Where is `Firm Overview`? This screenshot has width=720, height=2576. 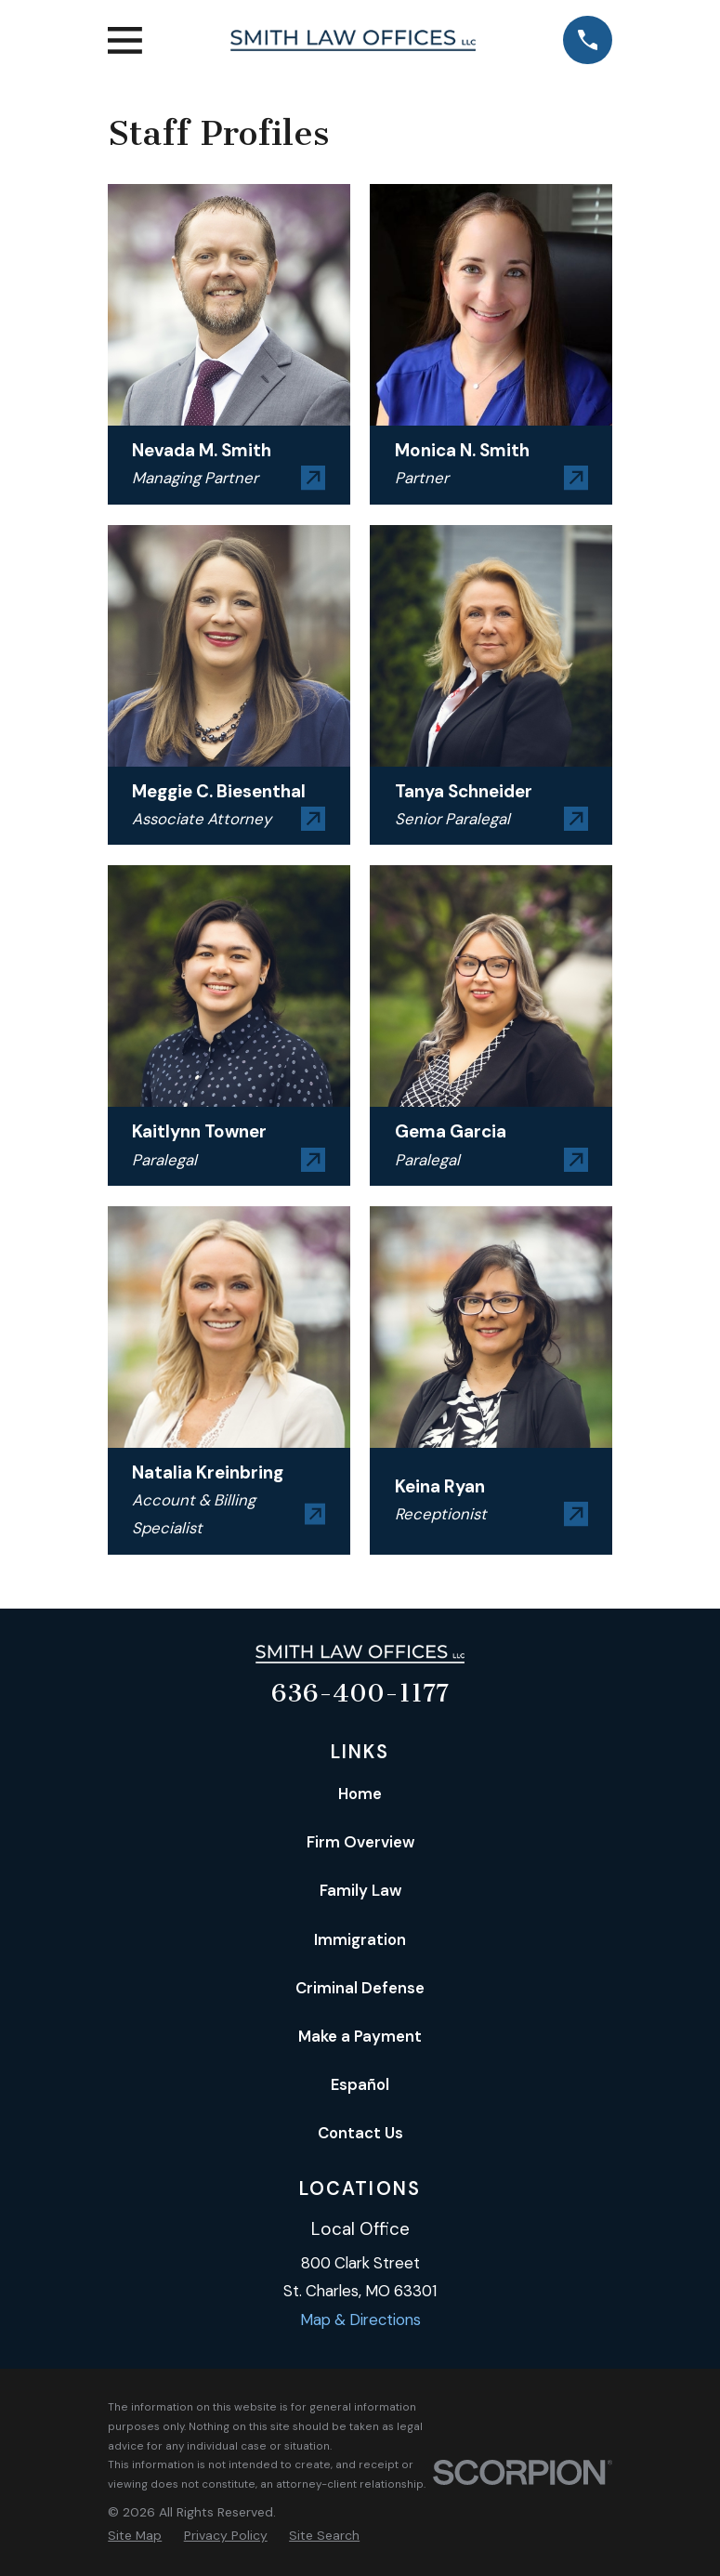
Firm Overview is located at coordinates (360, 1842).